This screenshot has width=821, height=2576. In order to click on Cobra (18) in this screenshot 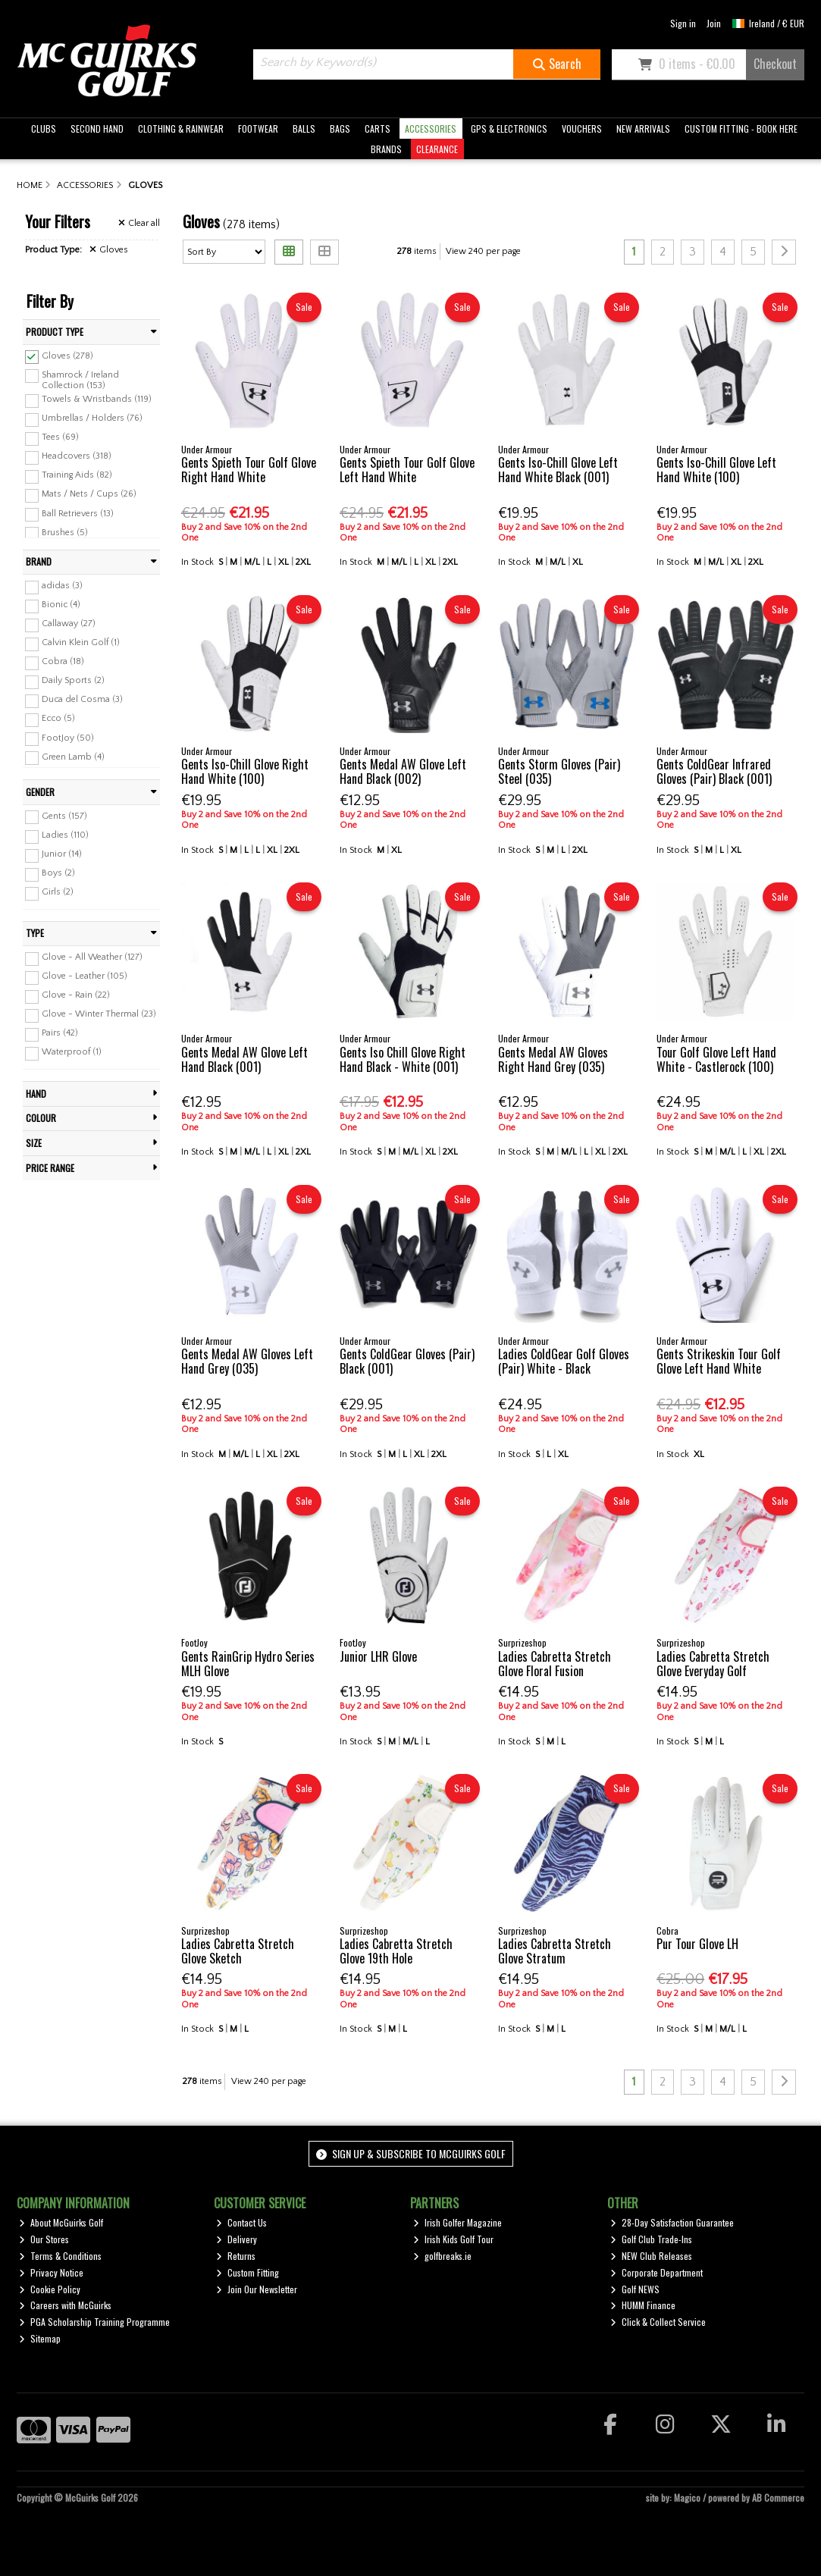, I will do `click(63, 661)`.